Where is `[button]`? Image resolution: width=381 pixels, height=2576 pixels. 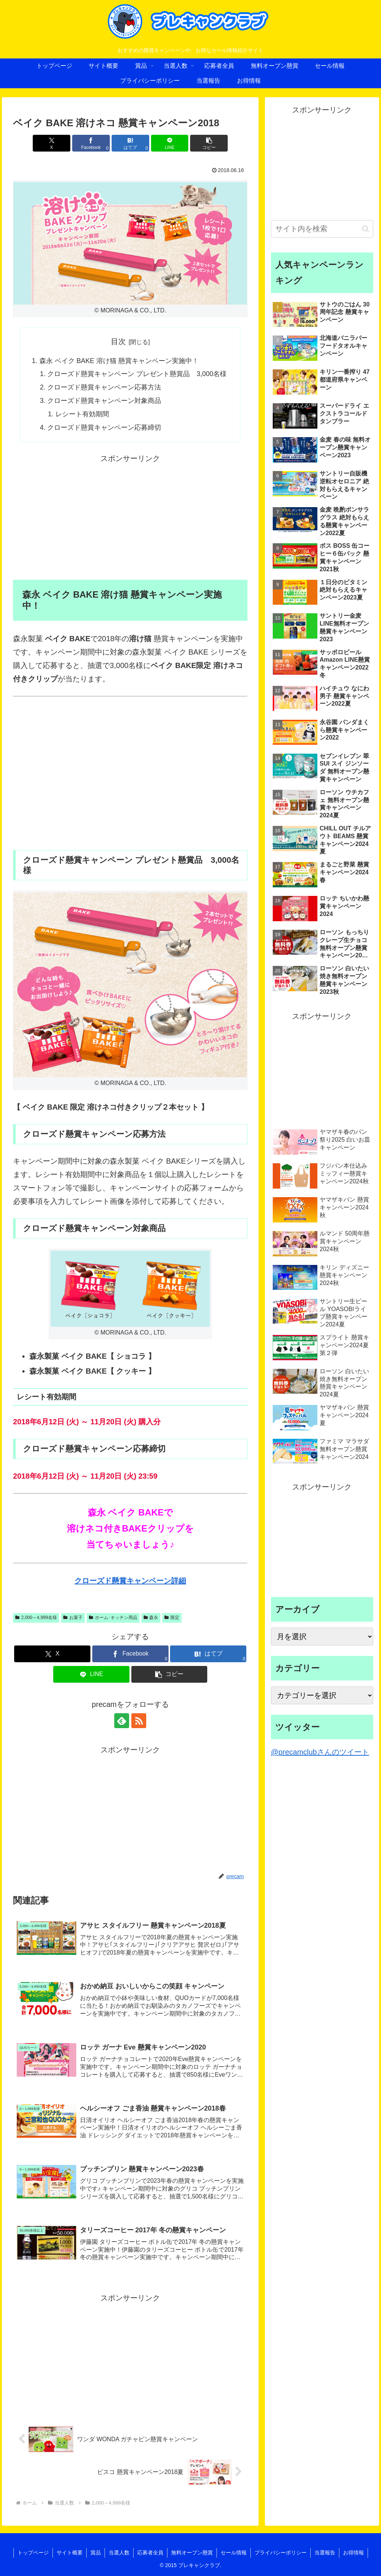 [button] is located at coordinates (209, 143).